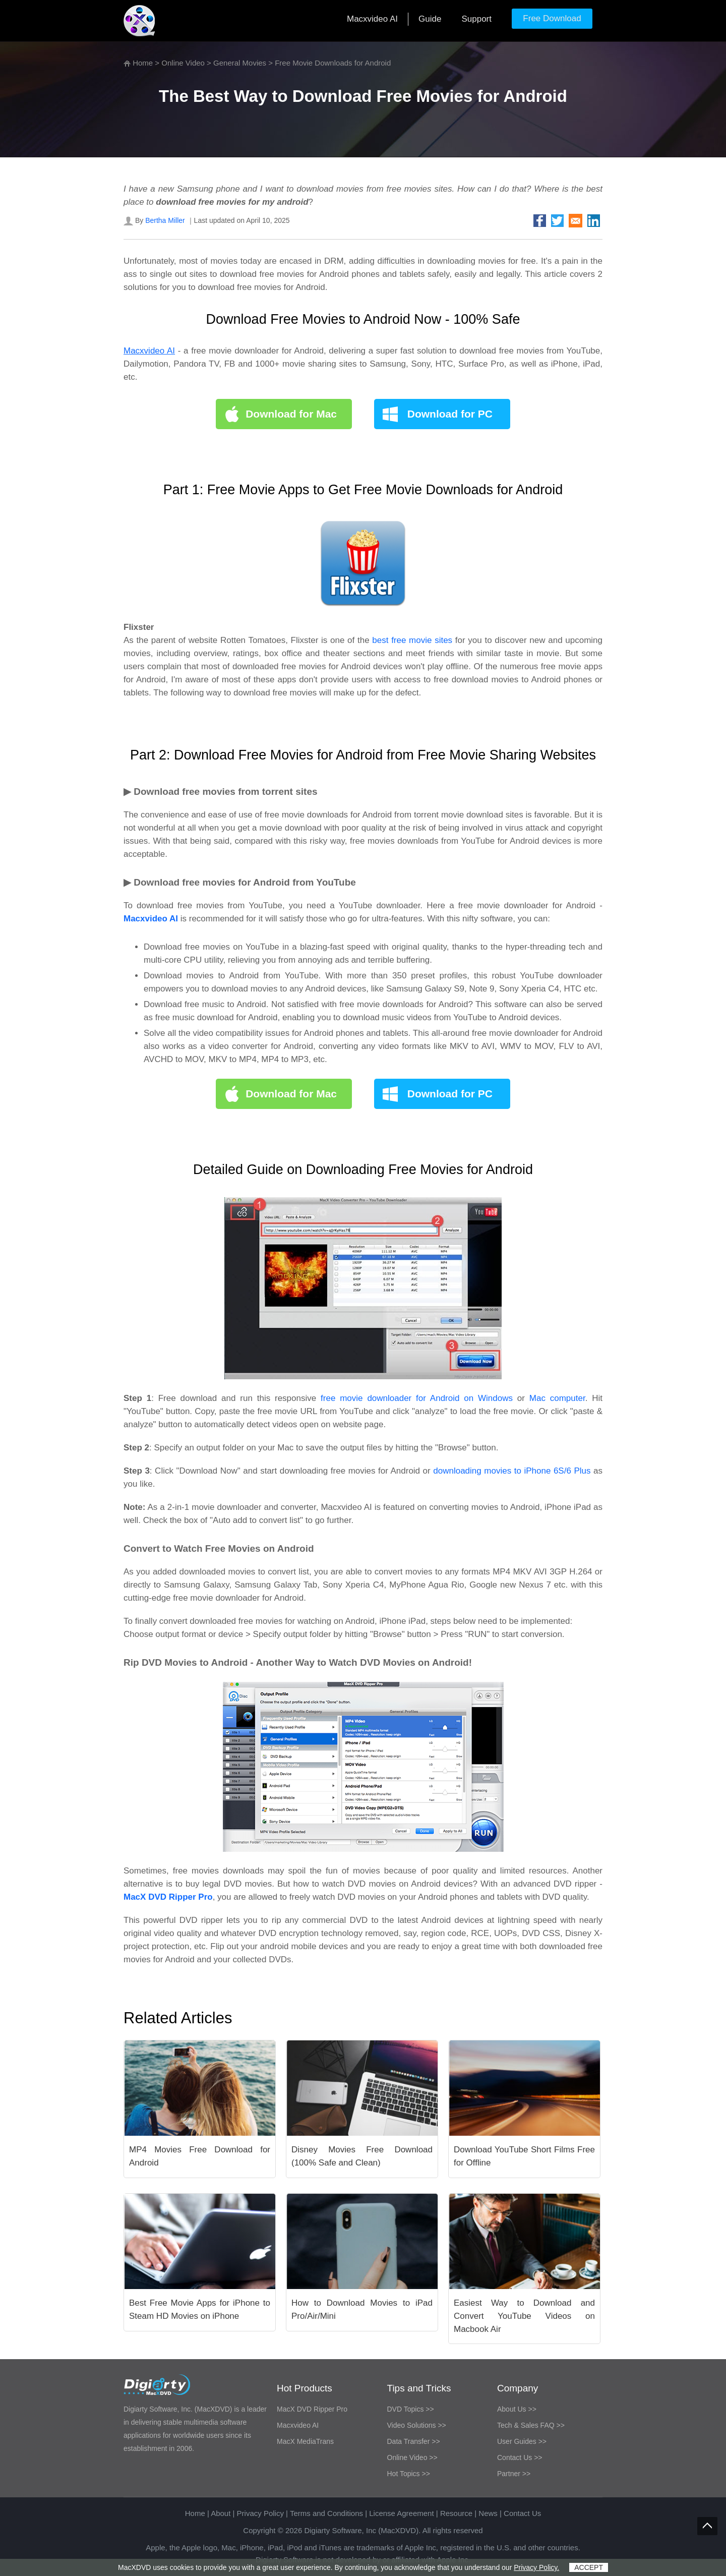 This screenshot has width=726, height=2576. What do you see at coordinates (143, 62) in the screenshot?
I see `Home` at bounding box center [143, 62].